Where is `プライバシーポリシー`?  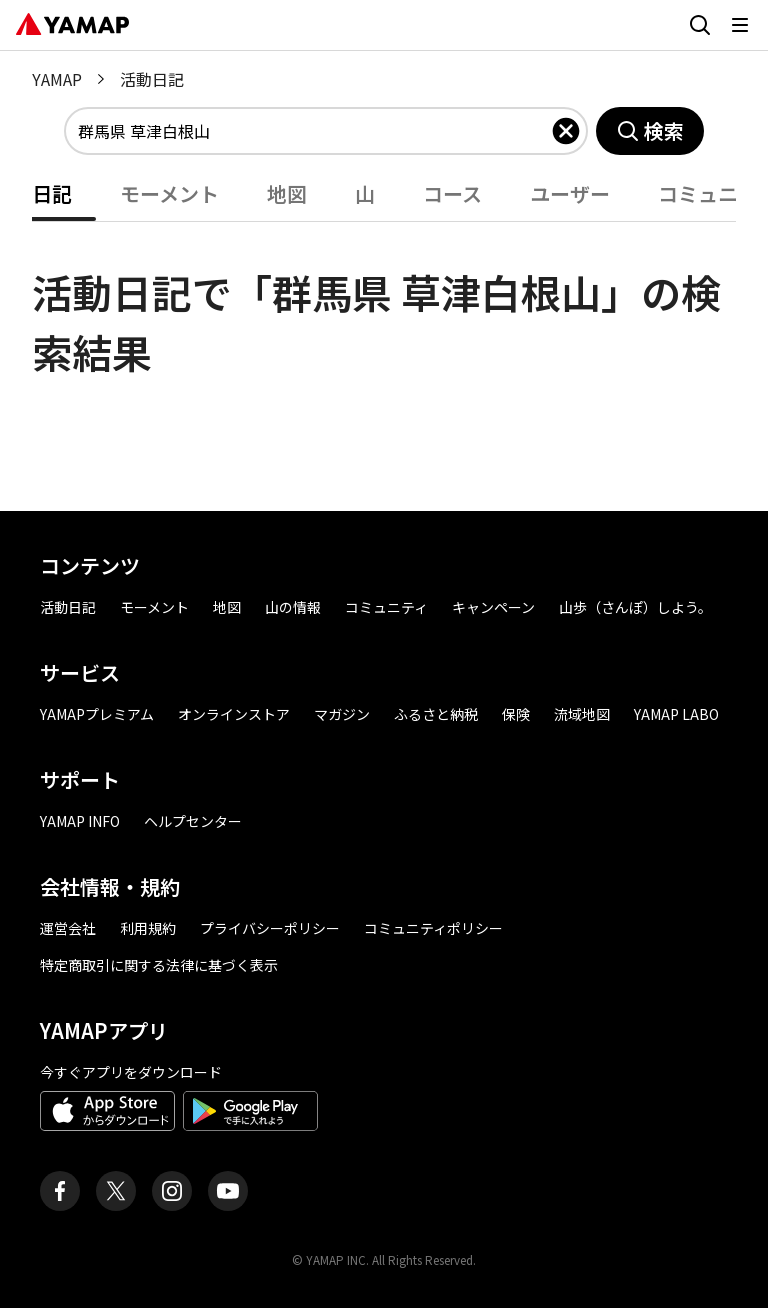 プライバシーポリシー is located at coordinates (270, 928).